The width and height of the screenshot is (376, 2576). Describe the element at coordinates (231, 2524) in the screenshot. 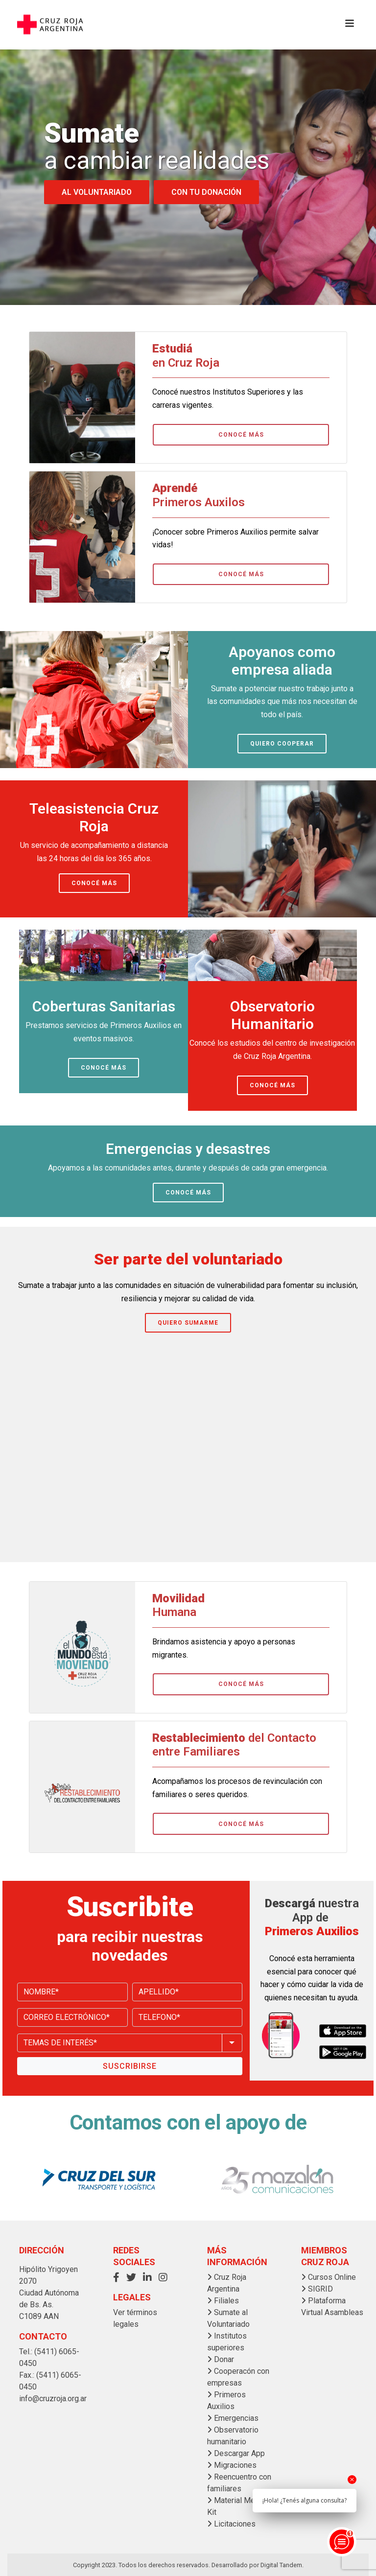

I see `Licitaciones` at that location.